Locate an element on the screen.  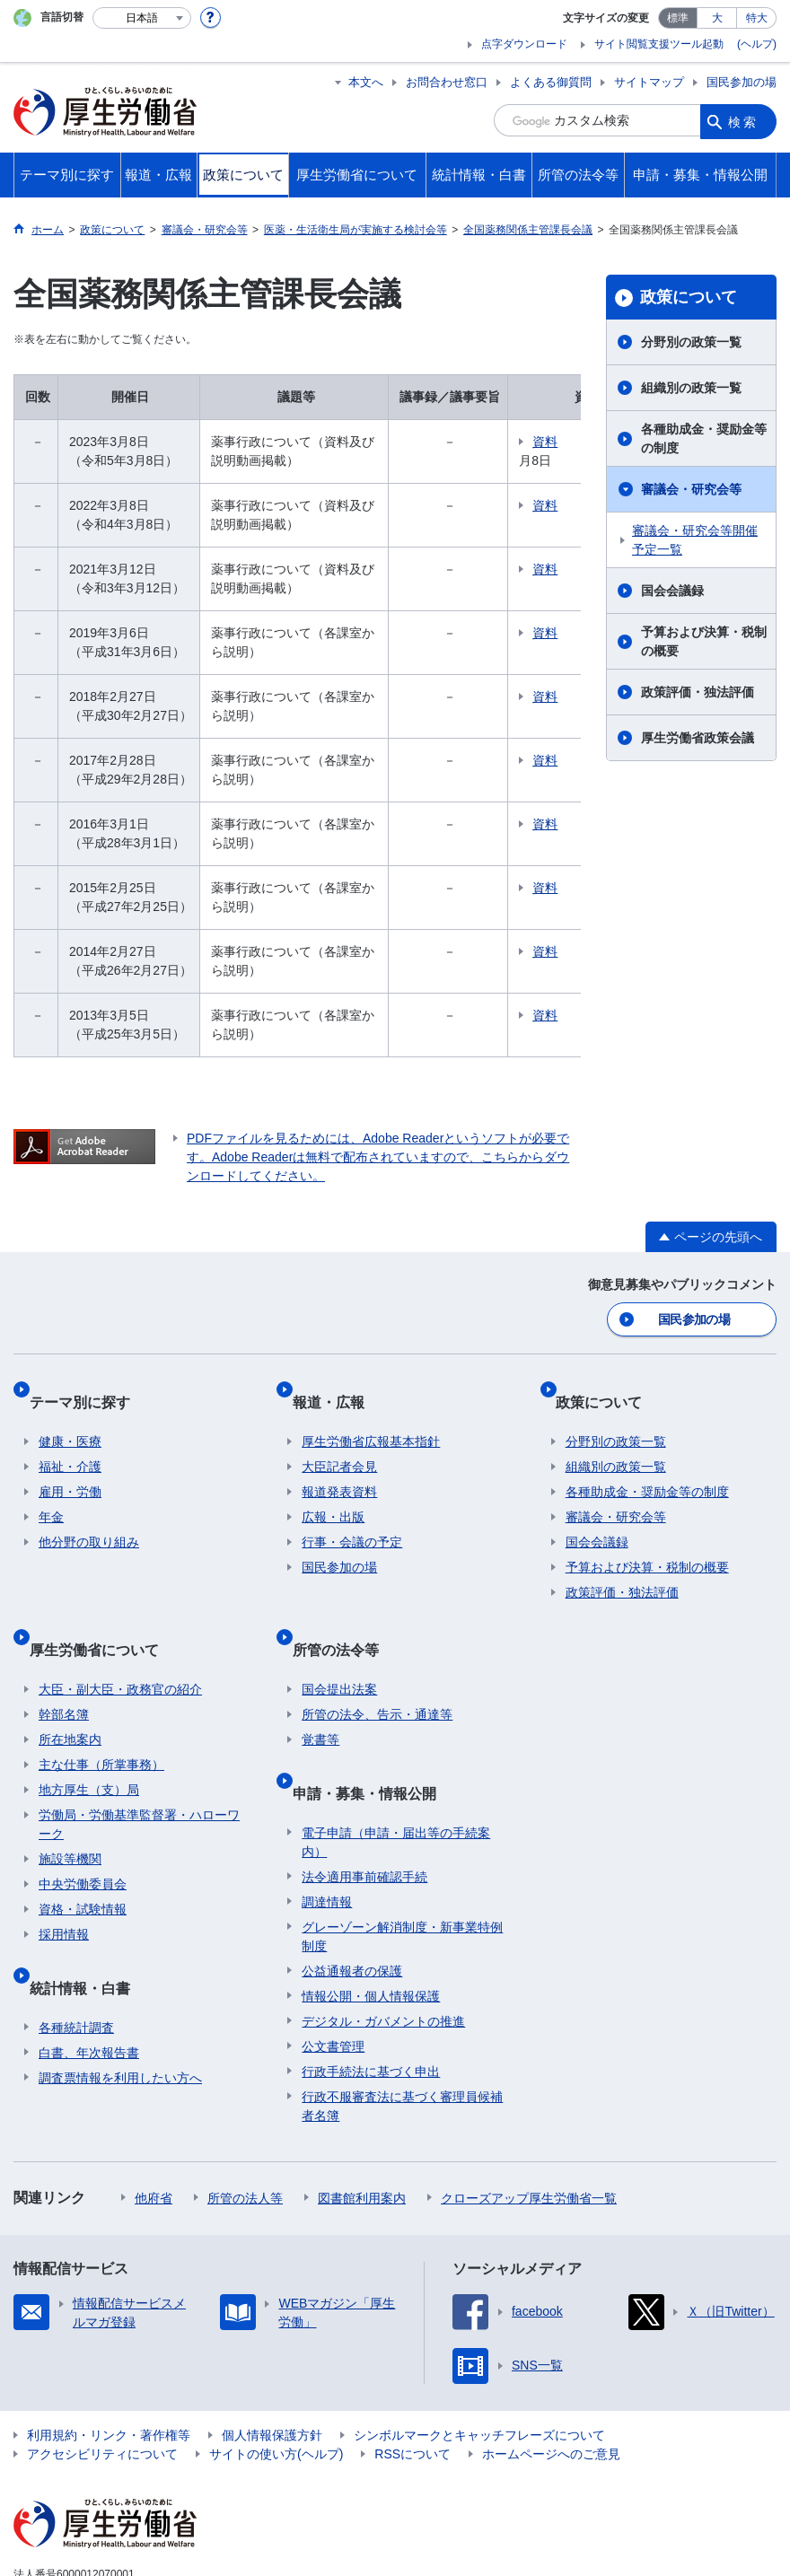
労働局・労働基準監督署・ハローワーク is located at coordinates (139, 1777).